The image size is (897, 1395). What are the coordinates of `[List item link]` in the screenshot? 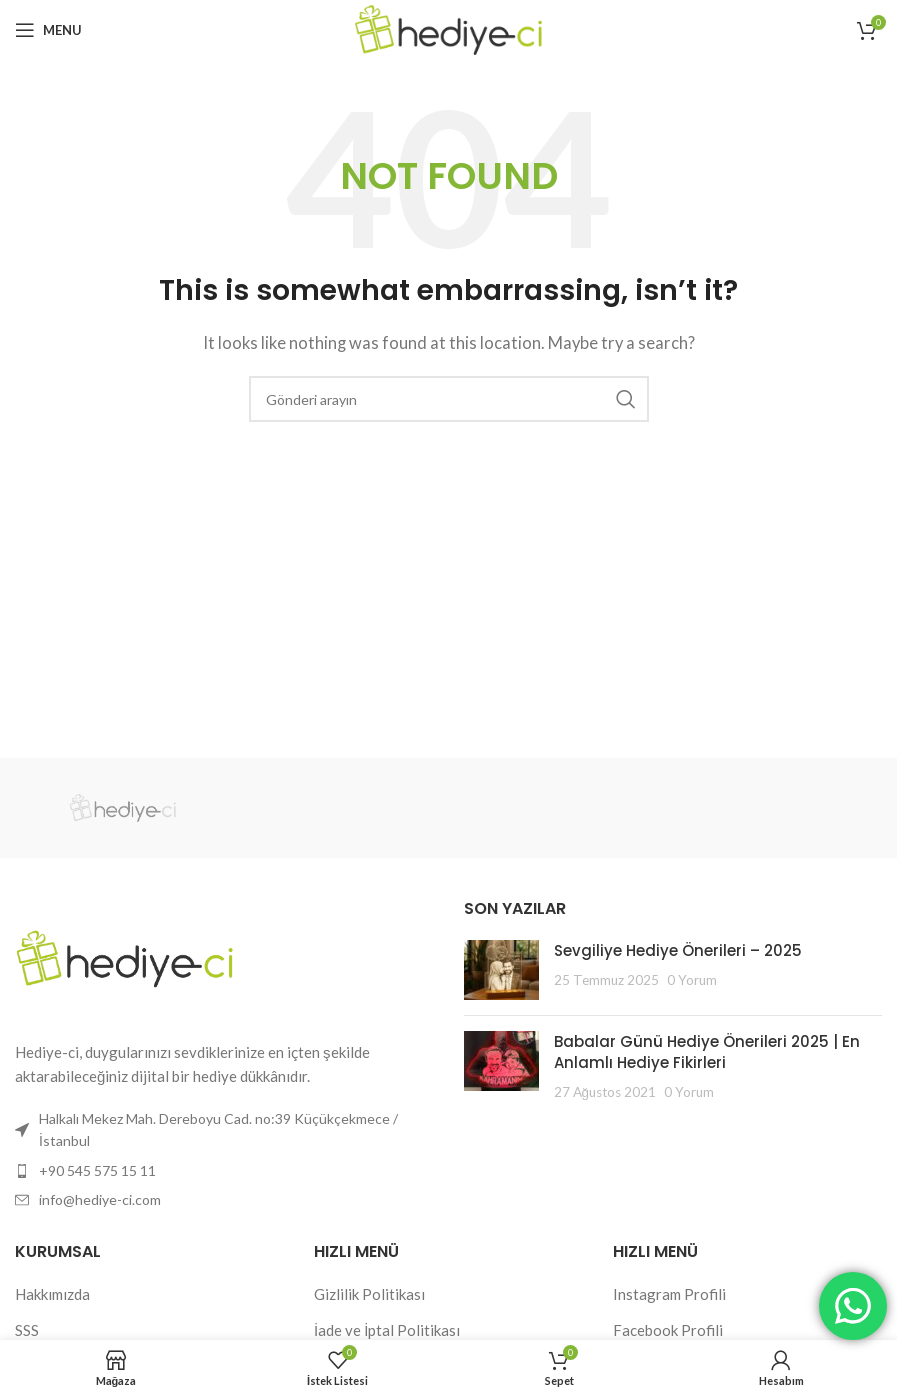 It's located at (224, 1171).